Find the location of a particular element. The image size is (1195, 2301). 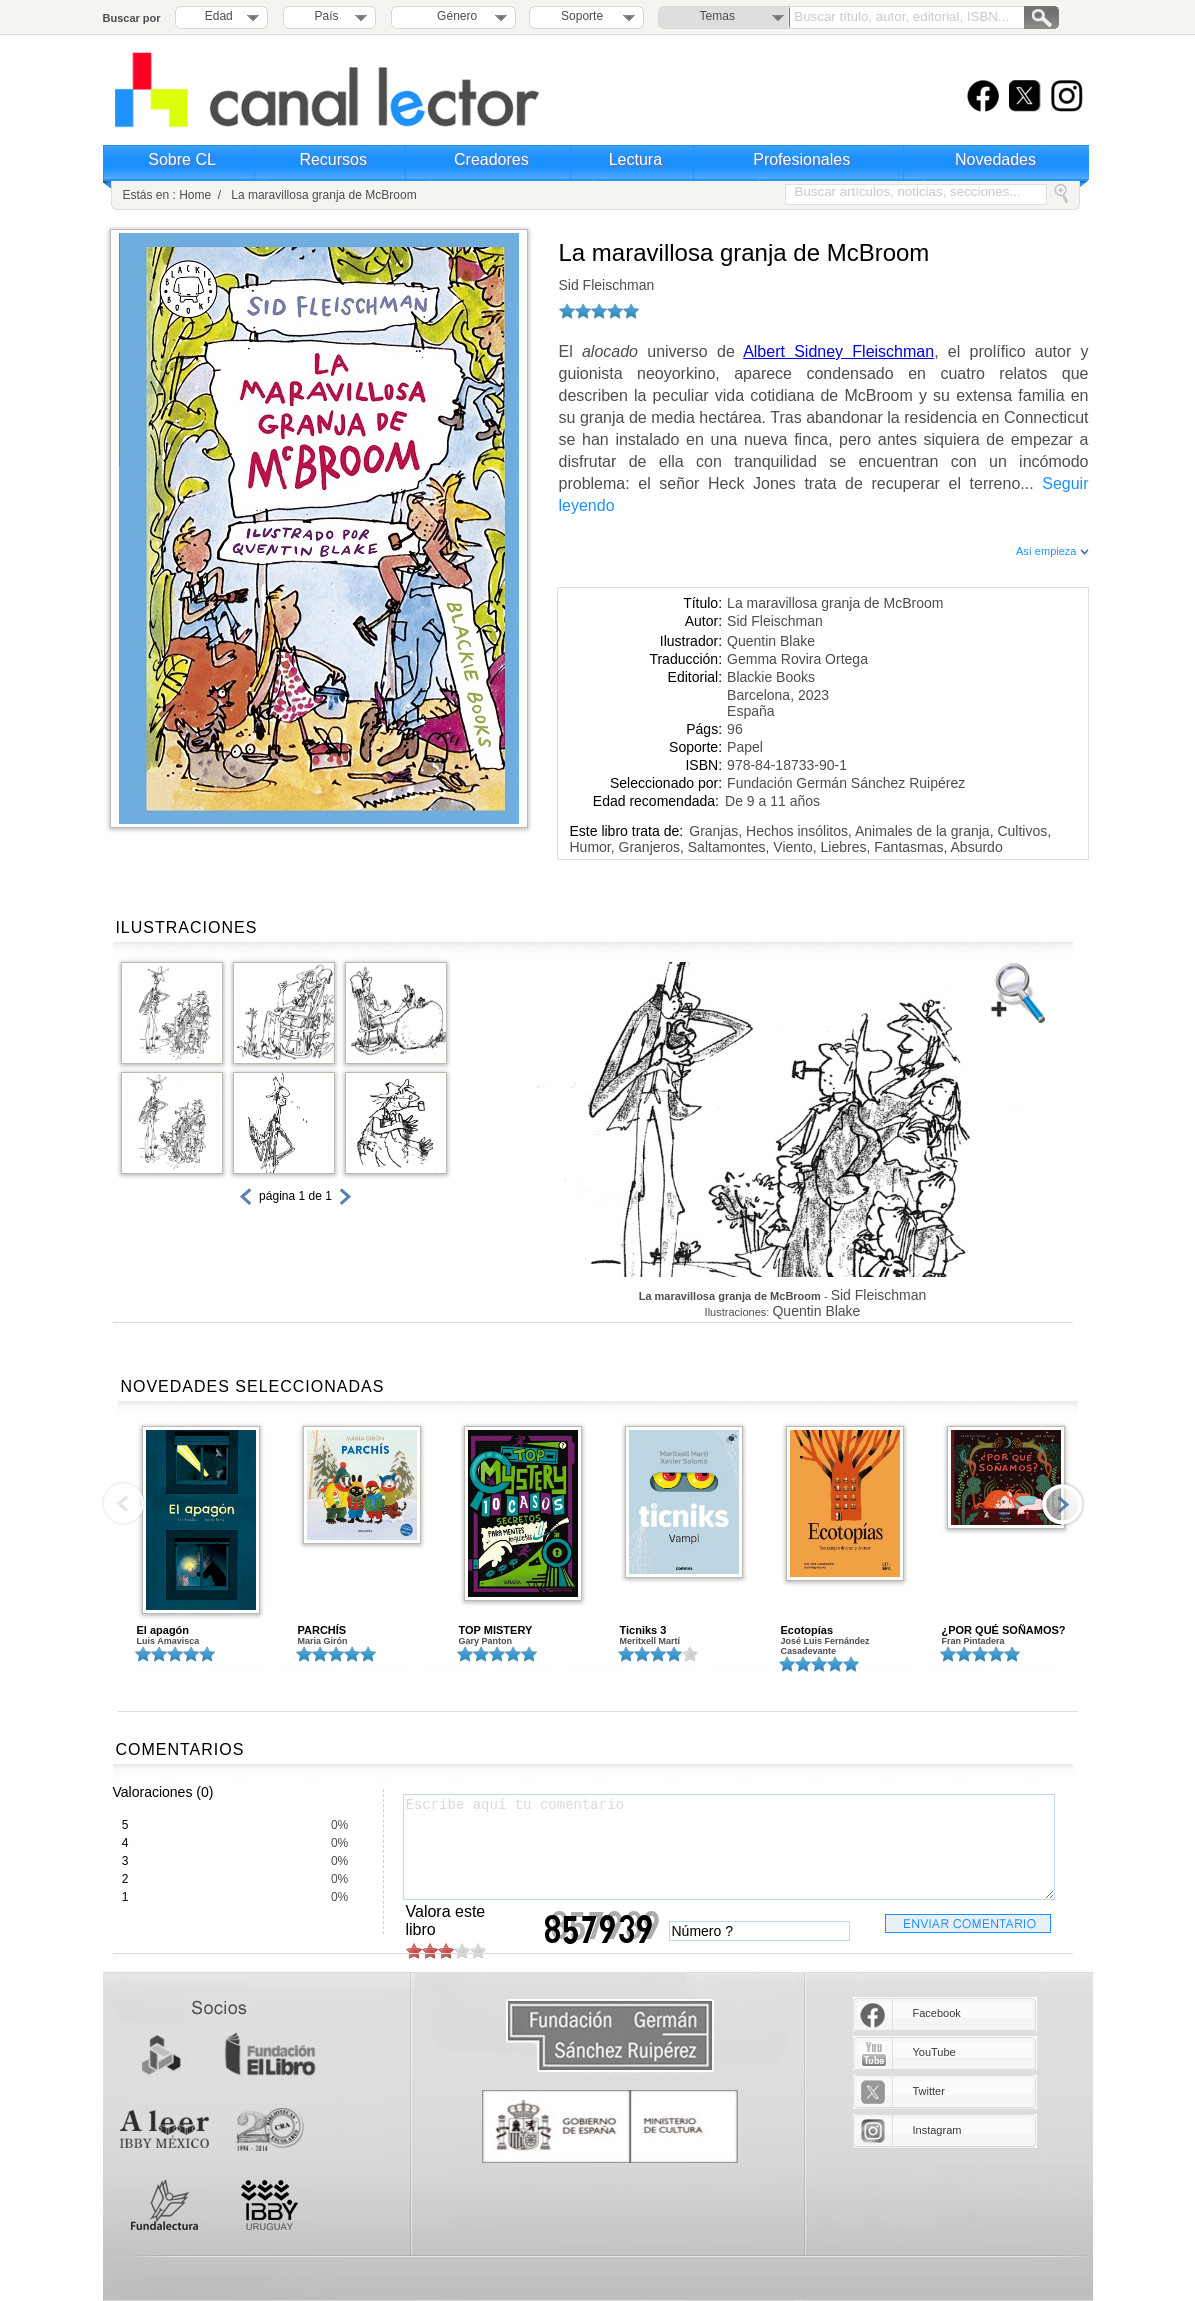

Albert Sidney Fleischman is located at coordinates (838, 351).